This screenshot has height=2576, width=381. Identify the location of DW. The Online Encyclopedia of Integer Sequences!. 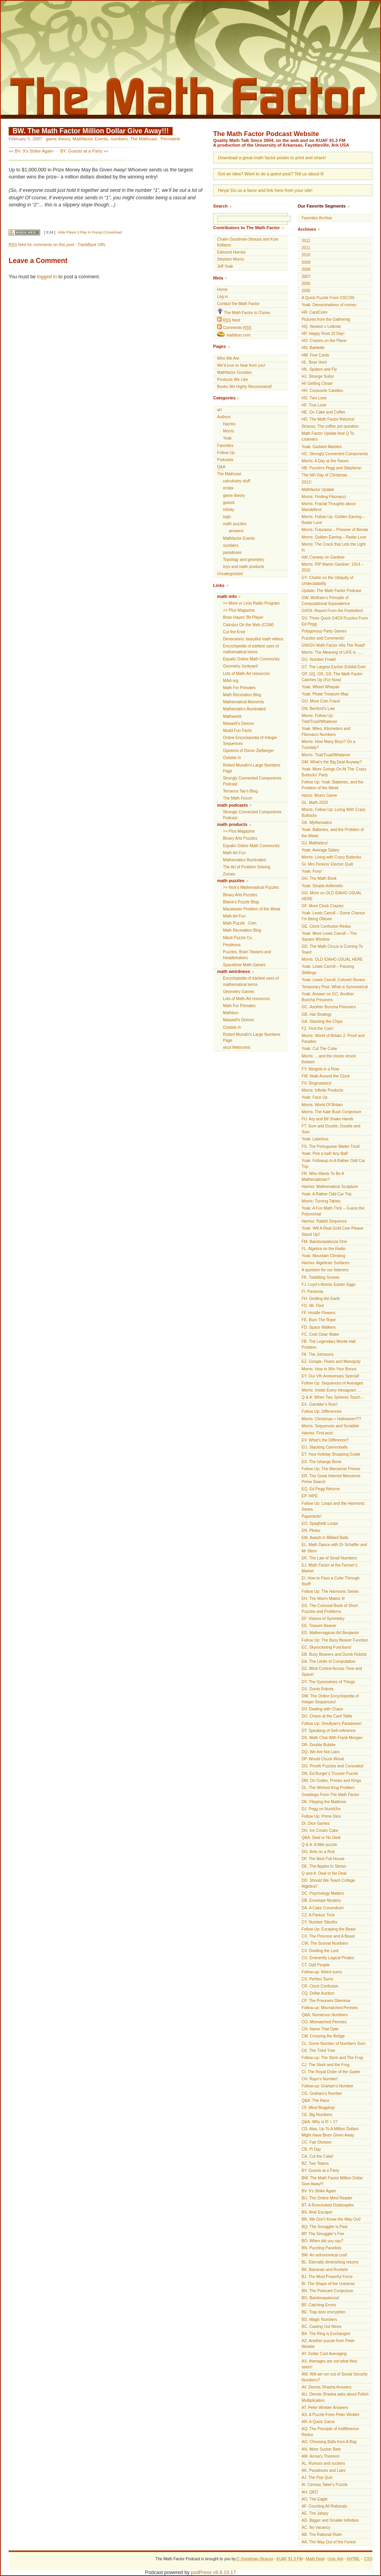
(330, 1699).